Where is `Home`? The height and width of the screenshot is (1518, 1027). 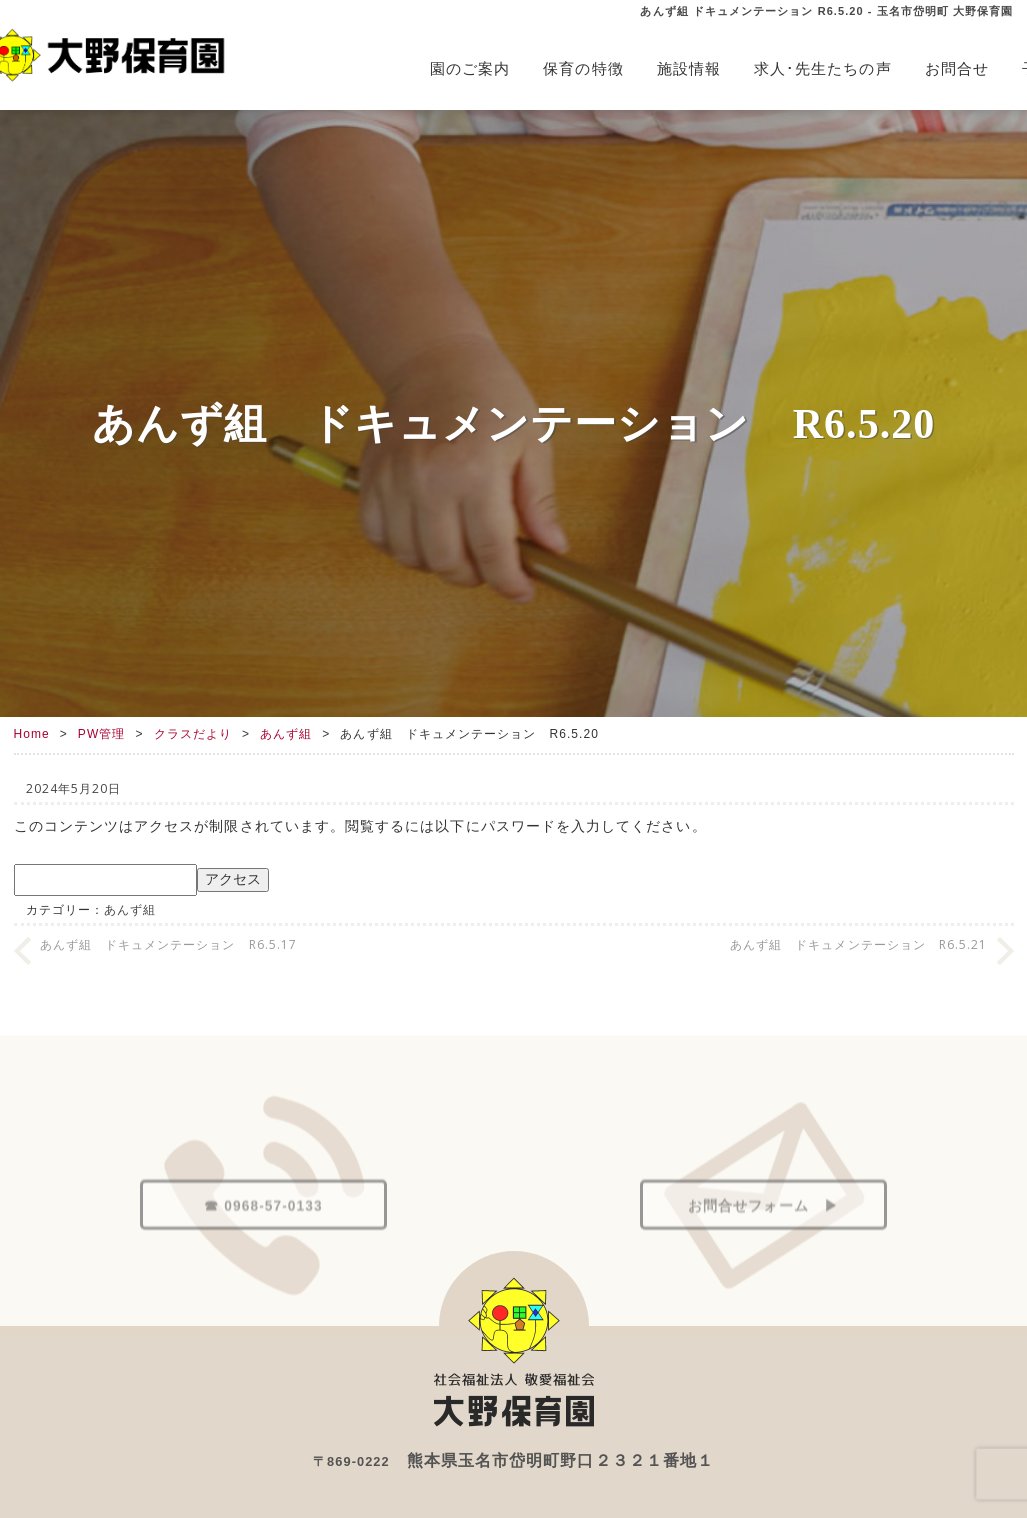
Home is located at coordinates (32, 734).